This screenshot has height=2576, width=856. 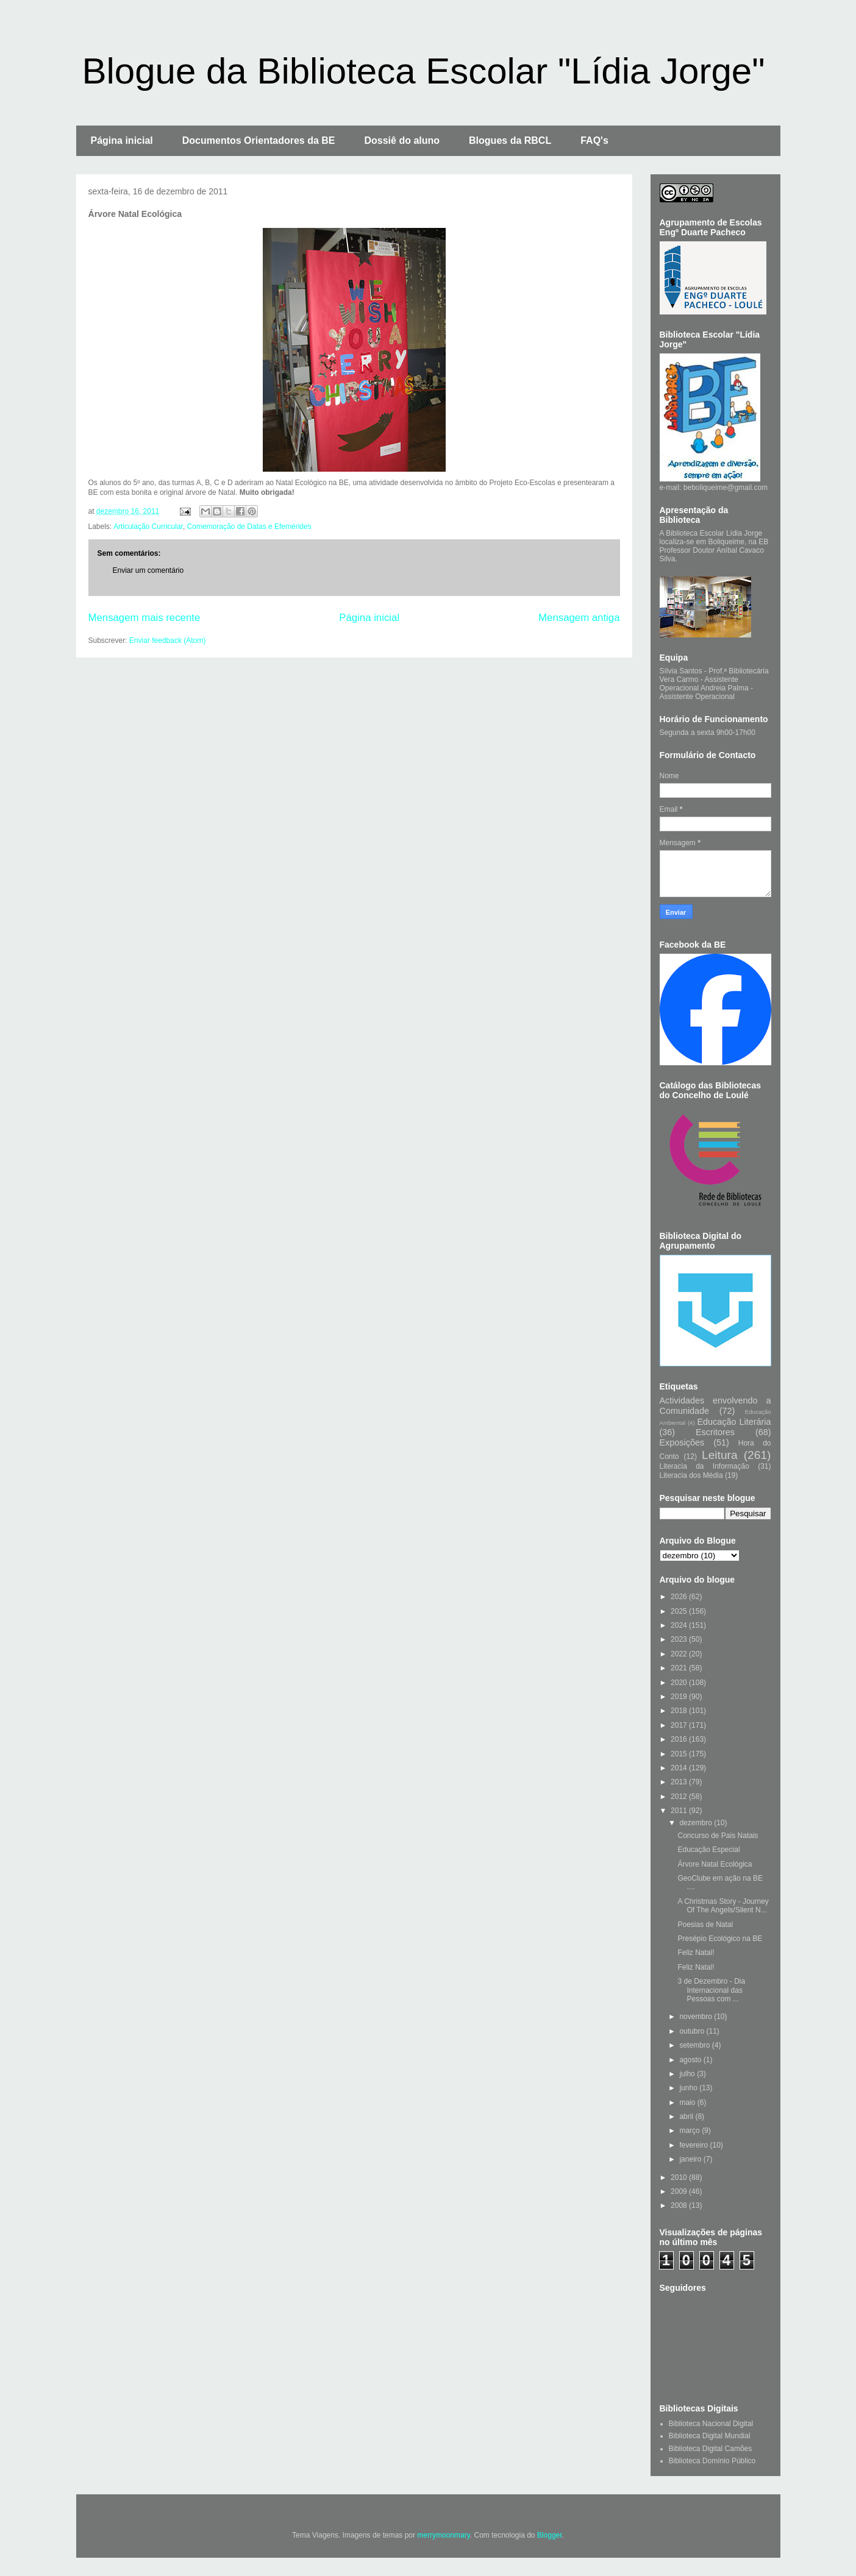 I want to click on Biblioteca Digital Camões, so click(x=710, y=2448).